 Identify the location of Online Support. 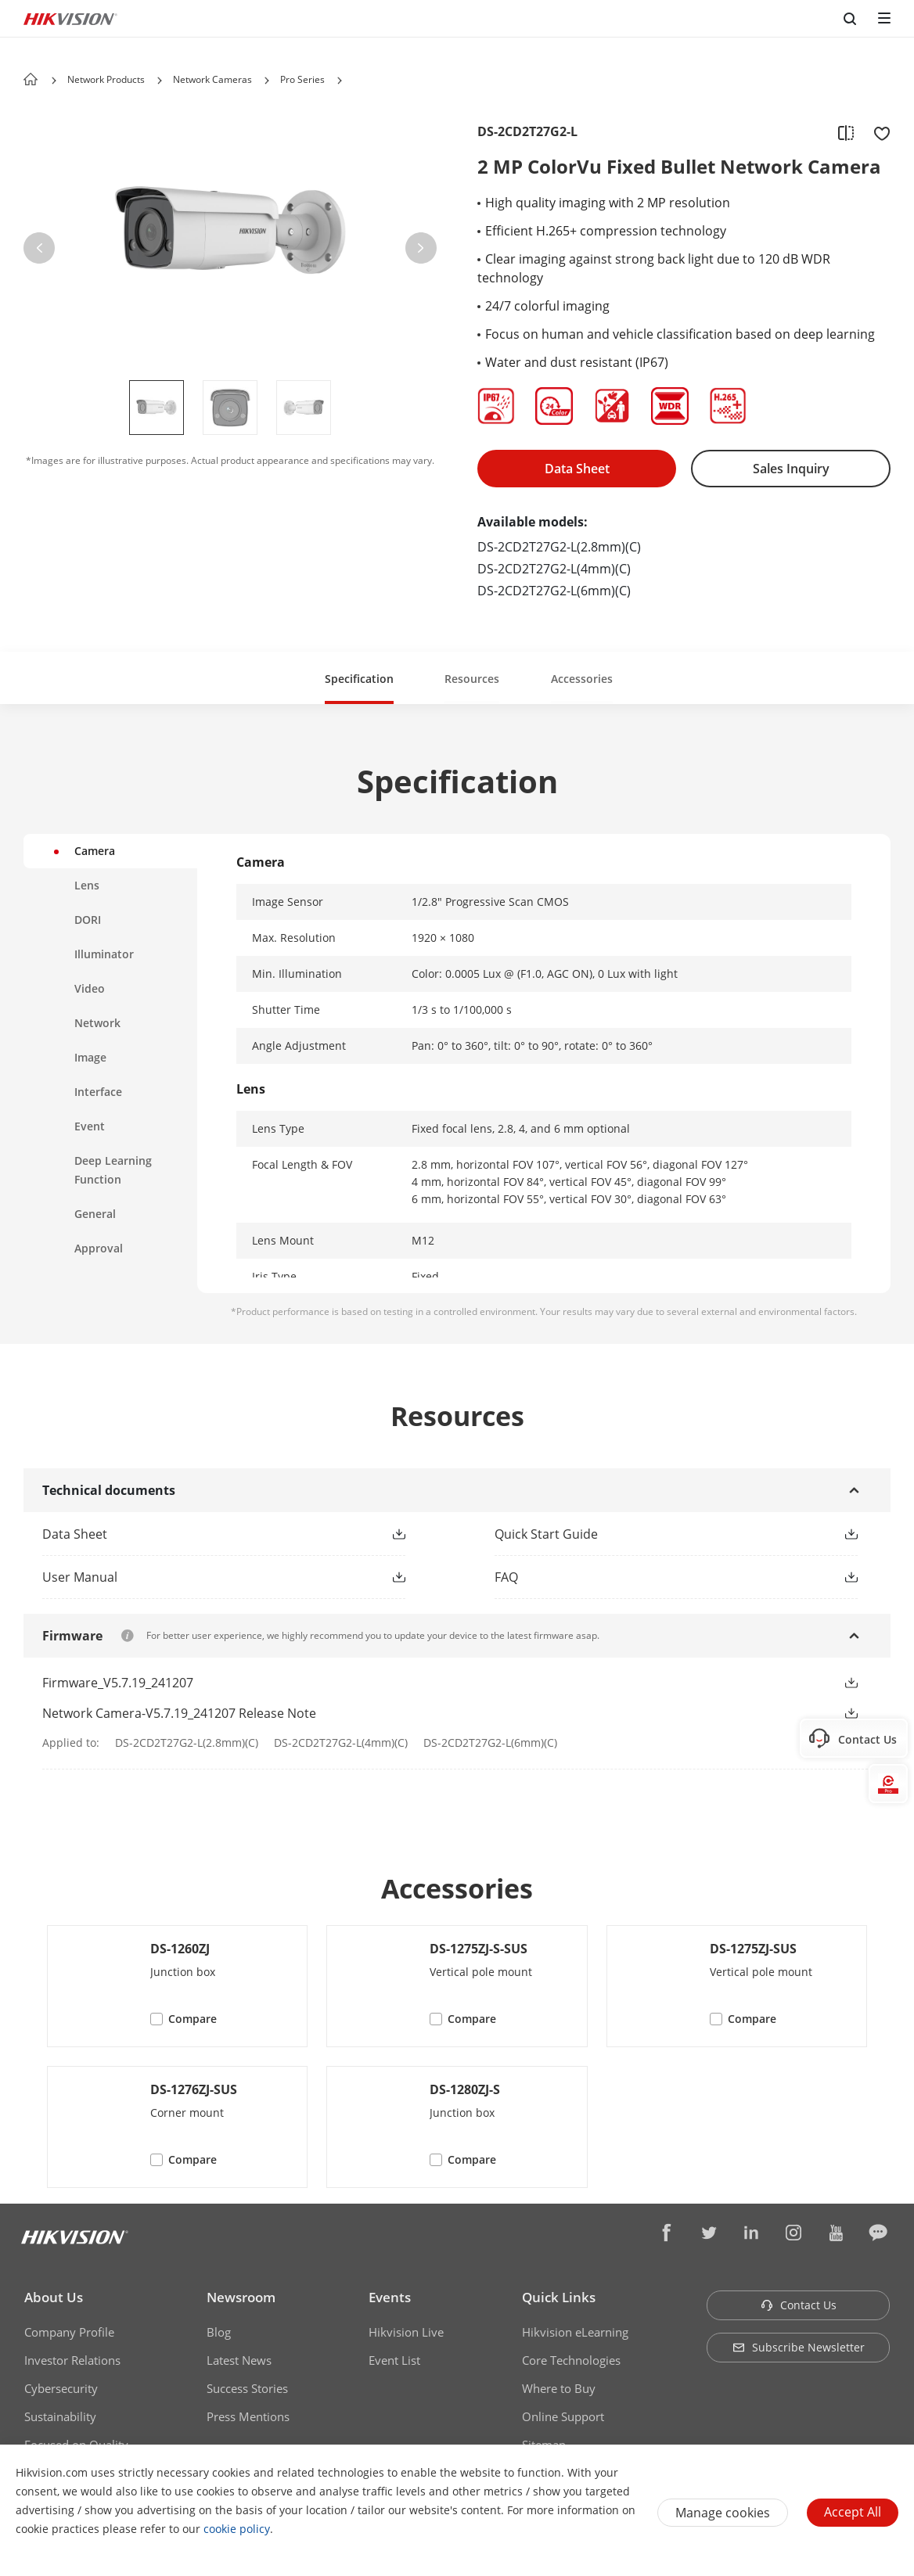
(563, 2416).